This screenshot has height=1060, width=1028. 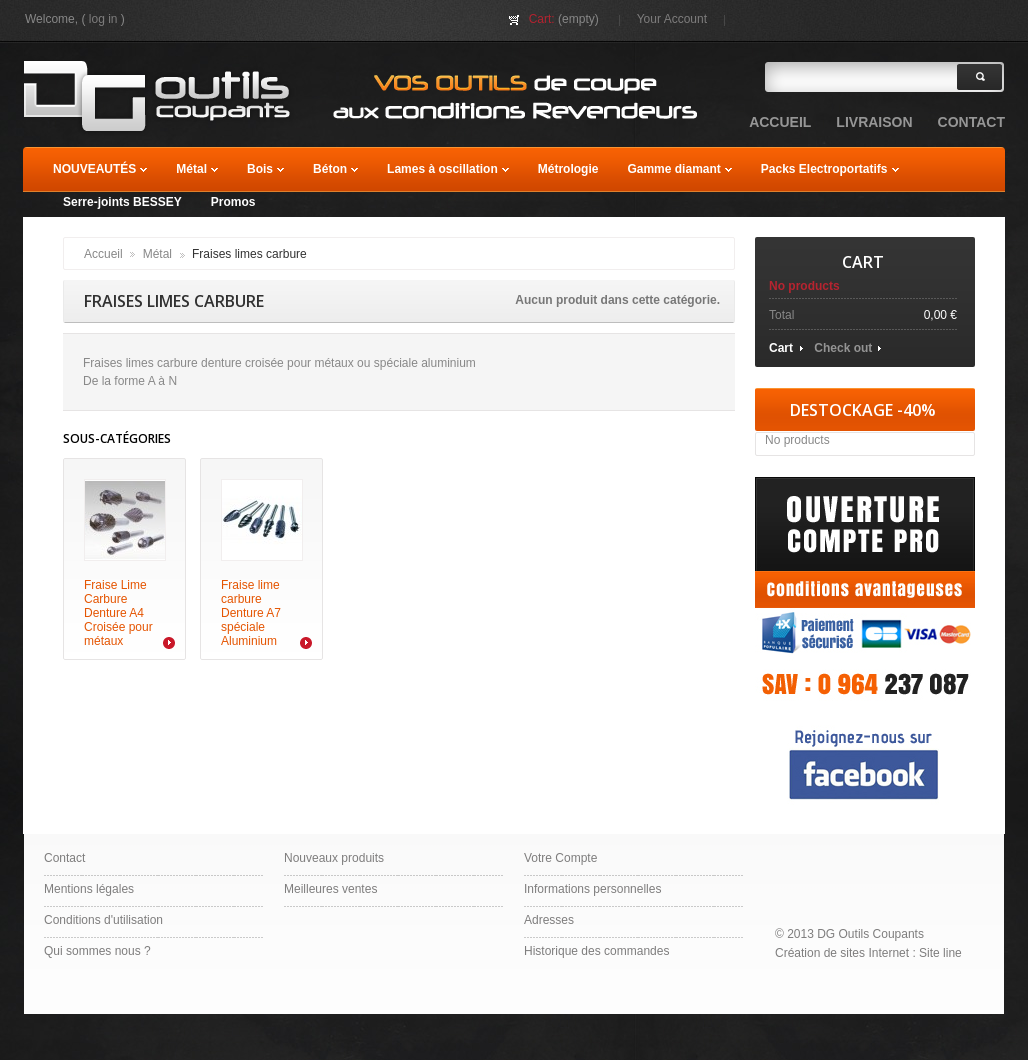 What do you see at coordinates (549, 920) in the screenshot?
I see `Adresses` at bounding box center [549, 920].